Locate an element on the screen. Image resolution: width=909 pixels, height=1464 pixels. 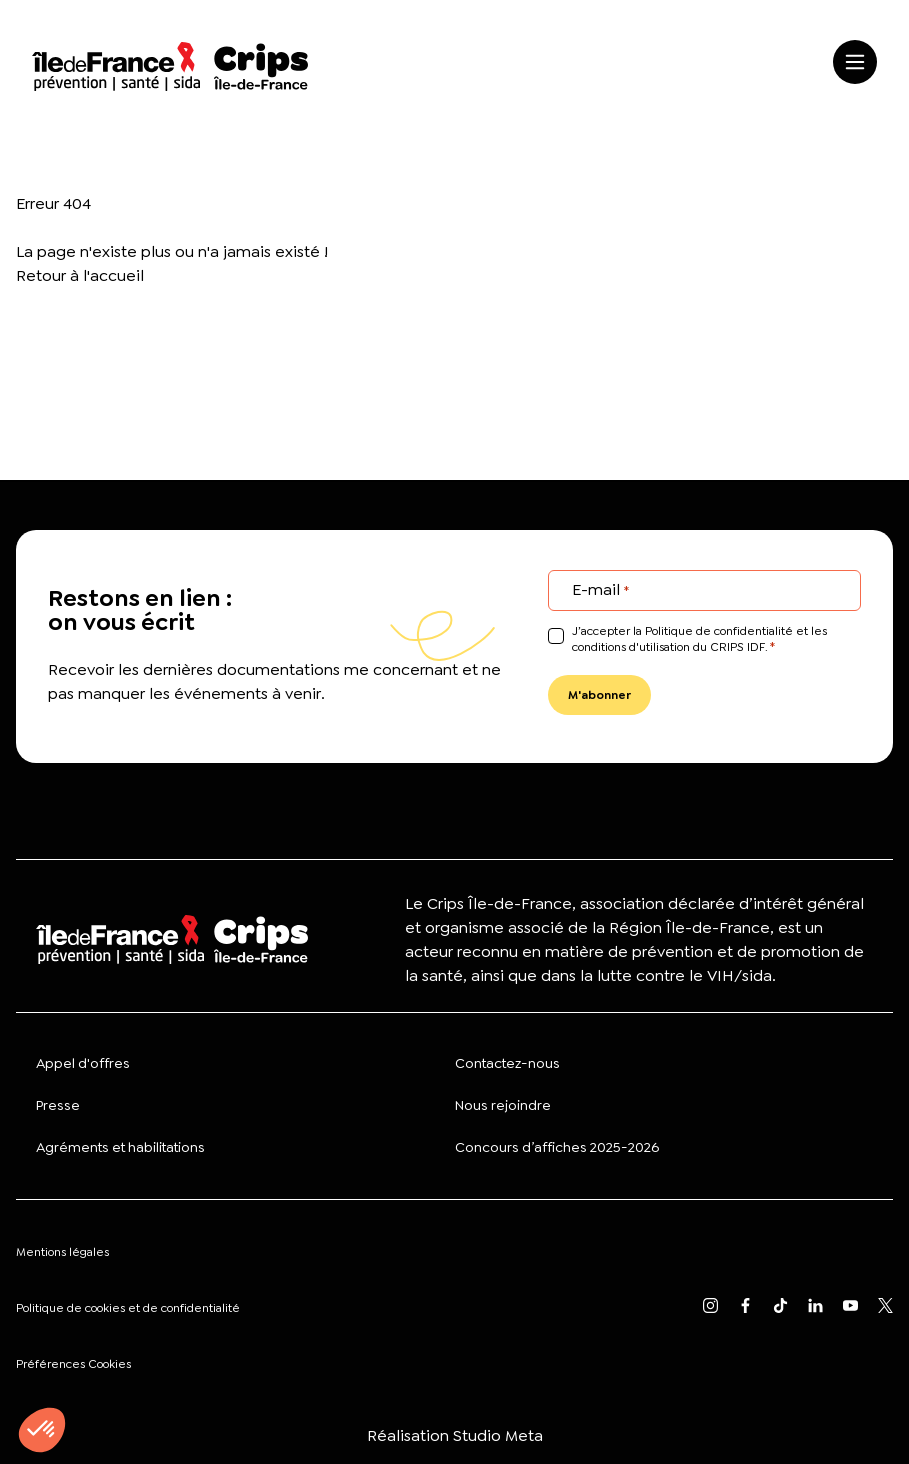
Mentions légales is located at coordinates (62, 1252).